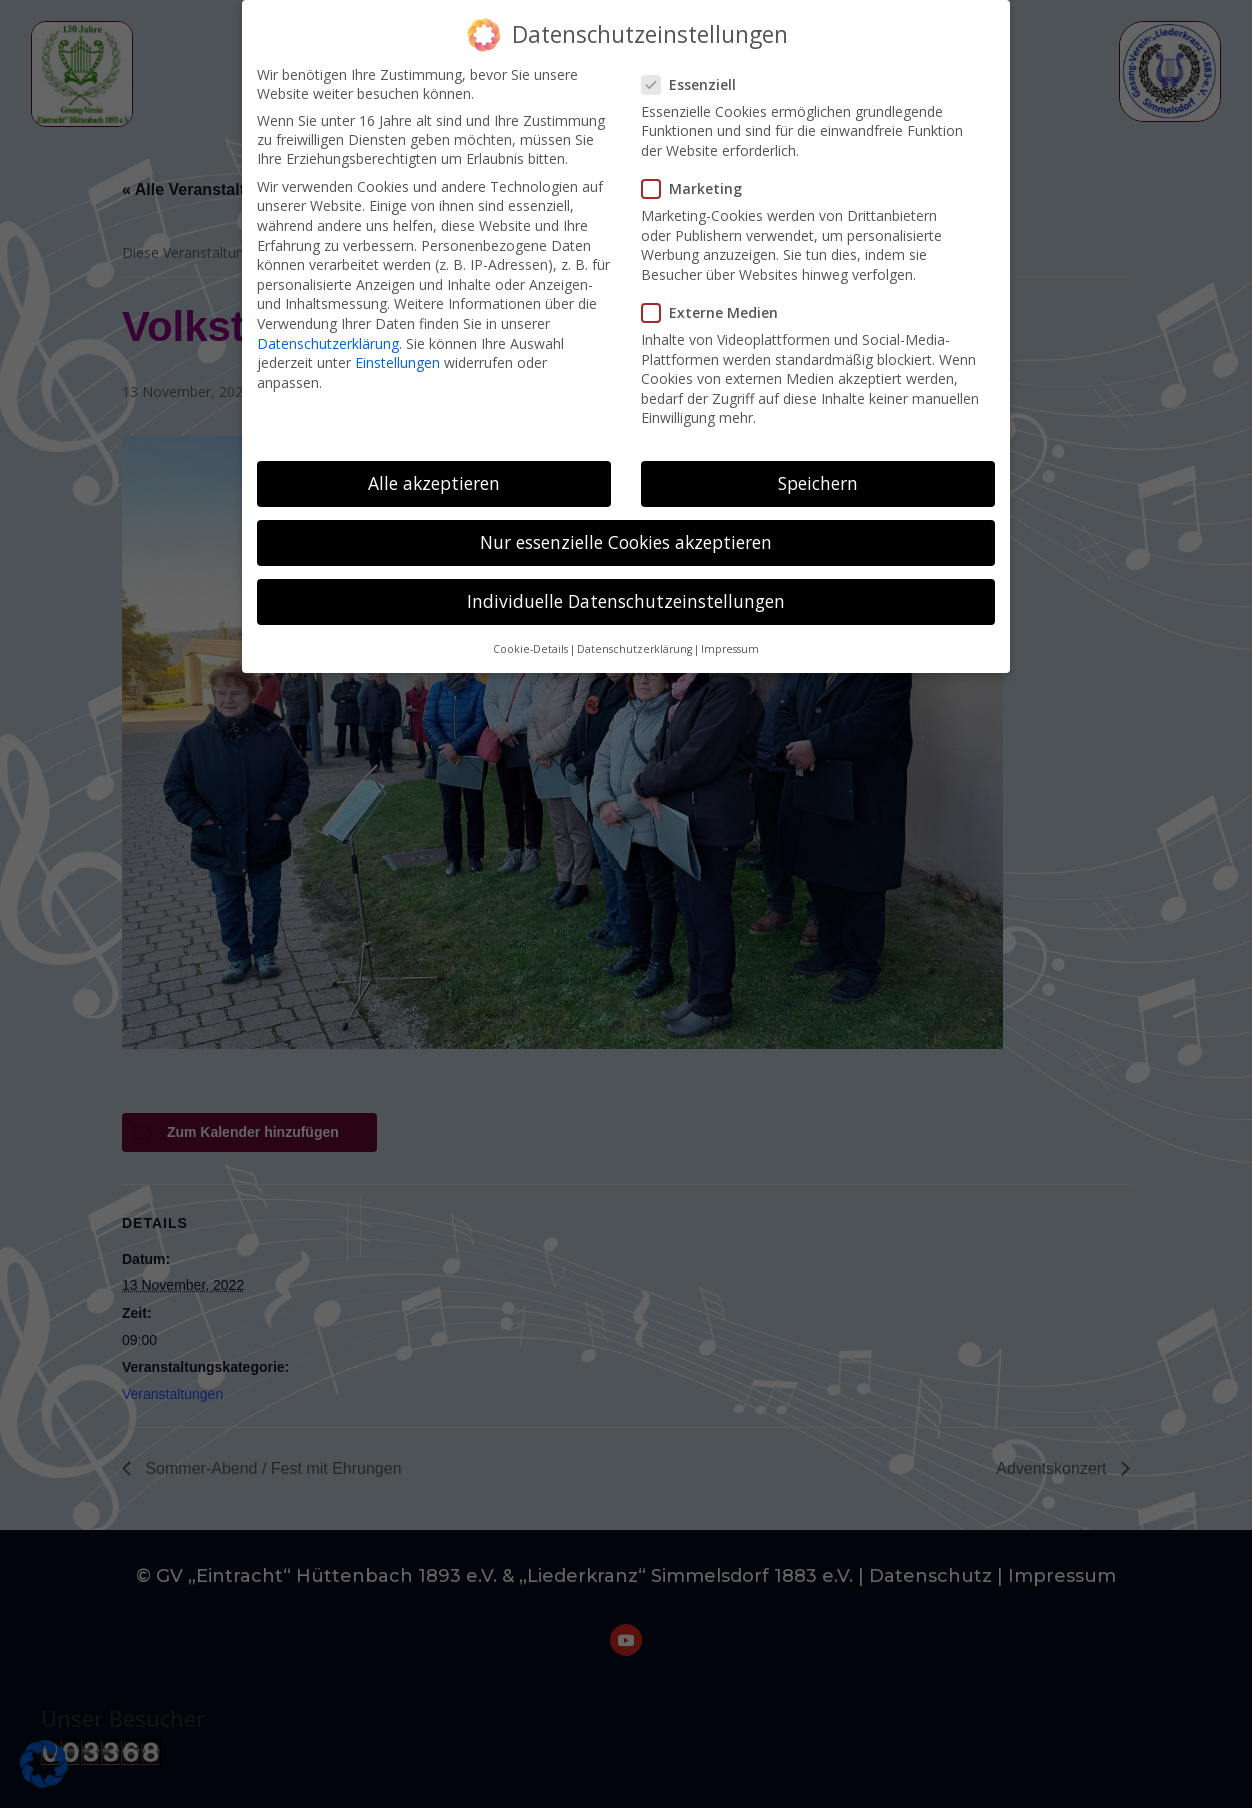 The height and width of the screenshot is (1808, 1252). Describe the element at coordinates (626, 531) in the screenshot. I see `Nur essenzielle Cookies akzeptieren [button]` at that location.